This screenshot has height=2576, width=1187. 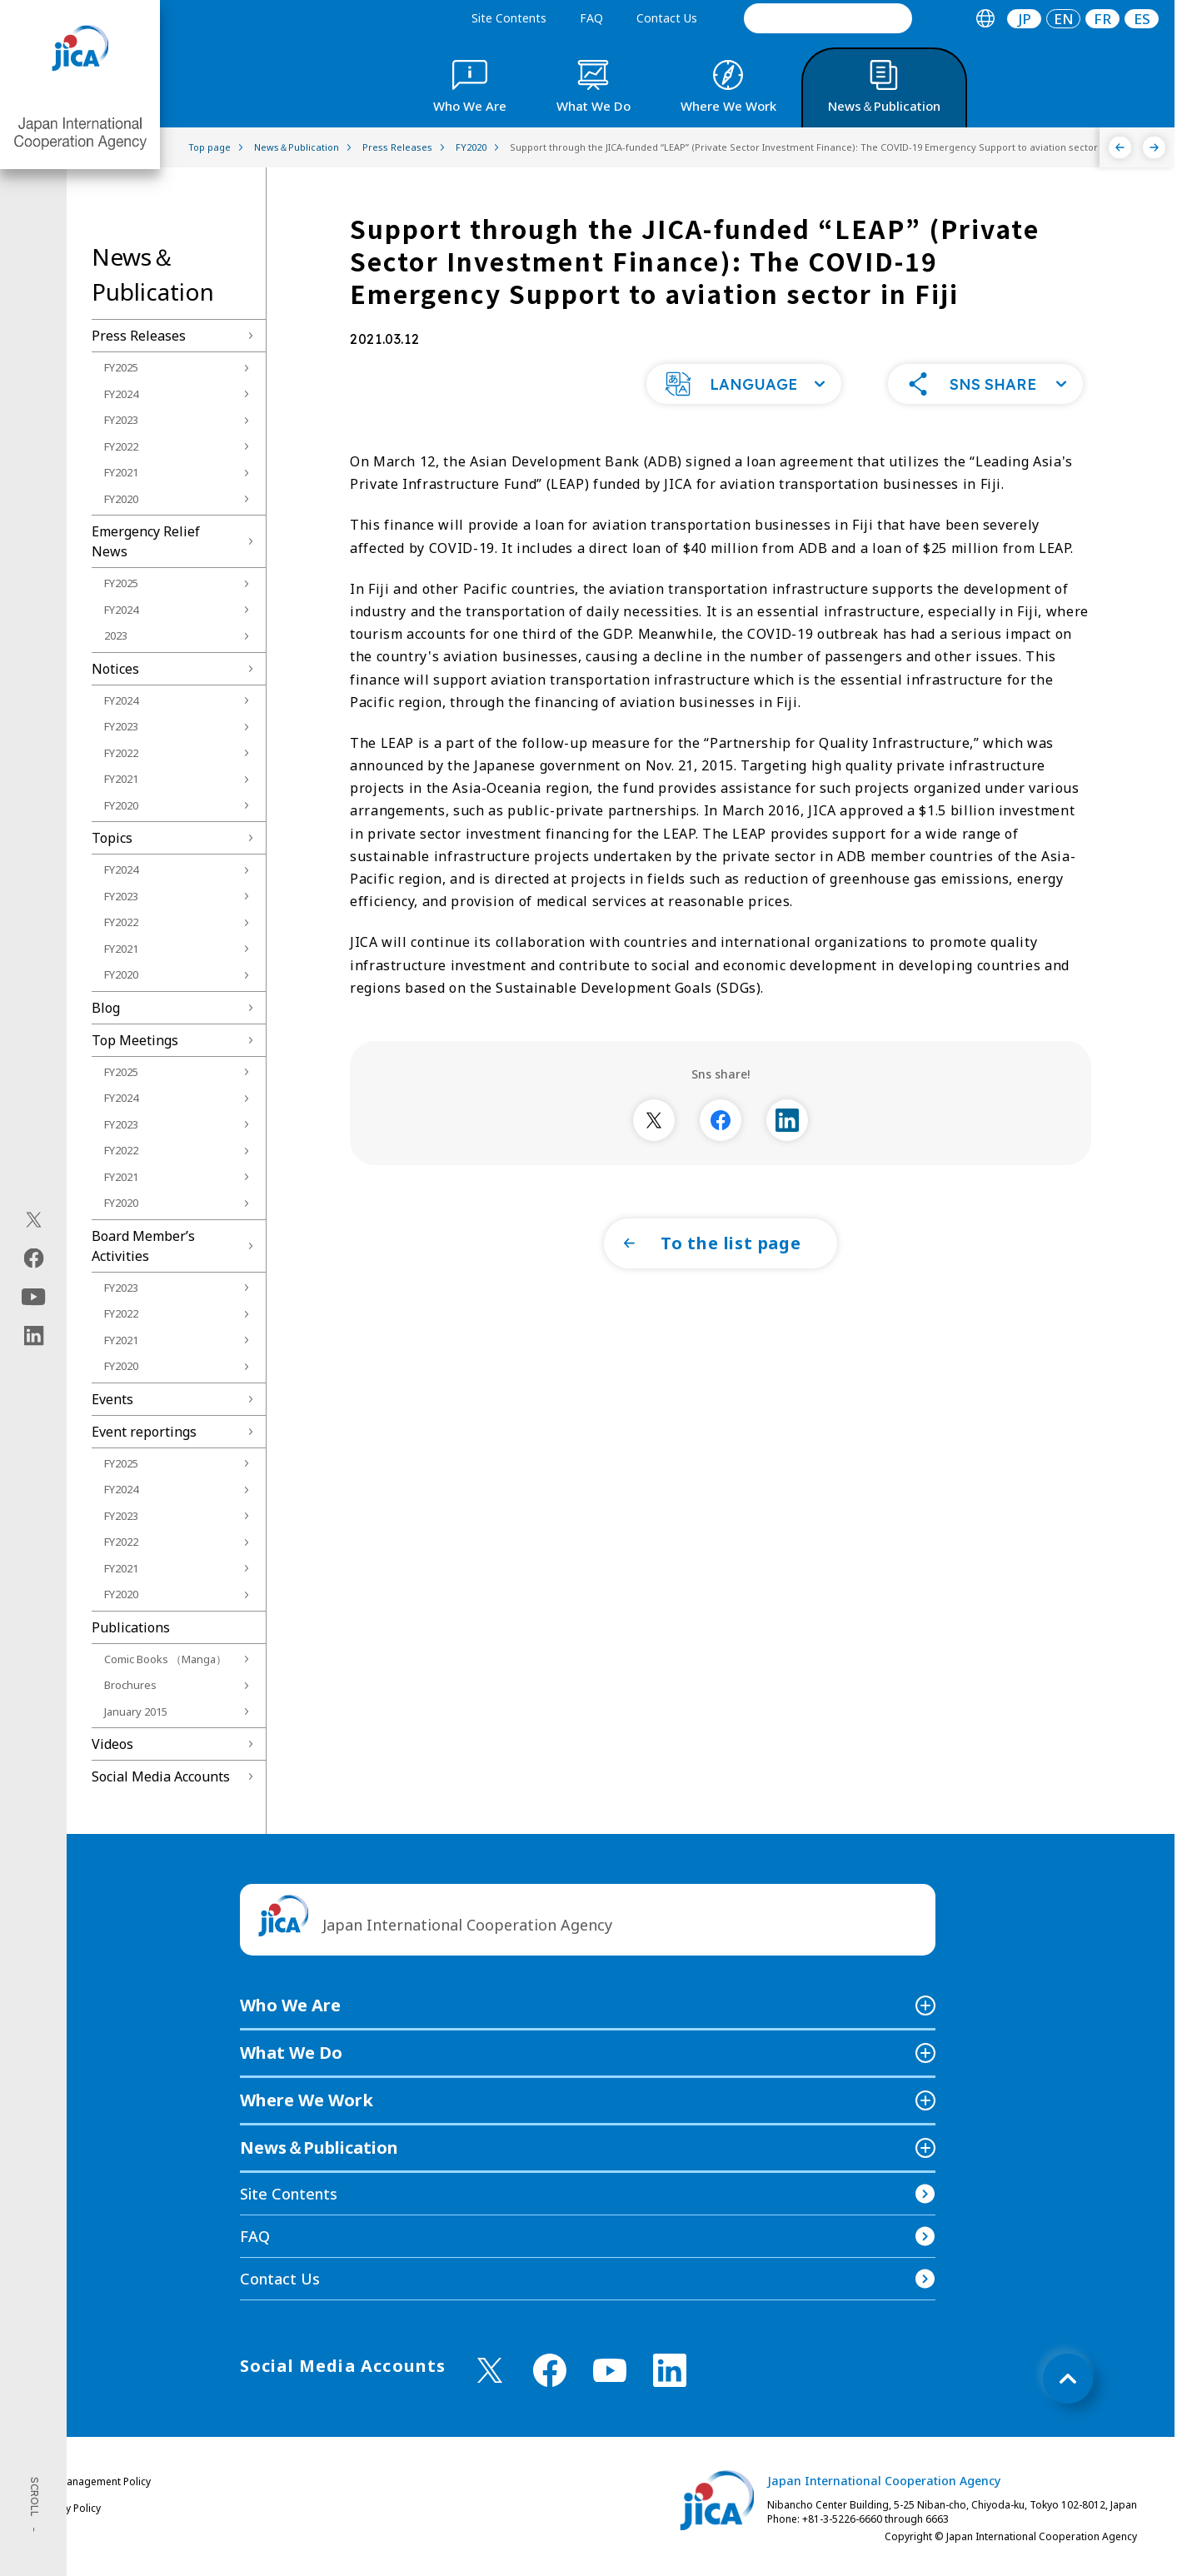 What do you see at coordinates (144, 1432) in the screenshot?
I see `Event reportings` at bounding box center [144, 1432].